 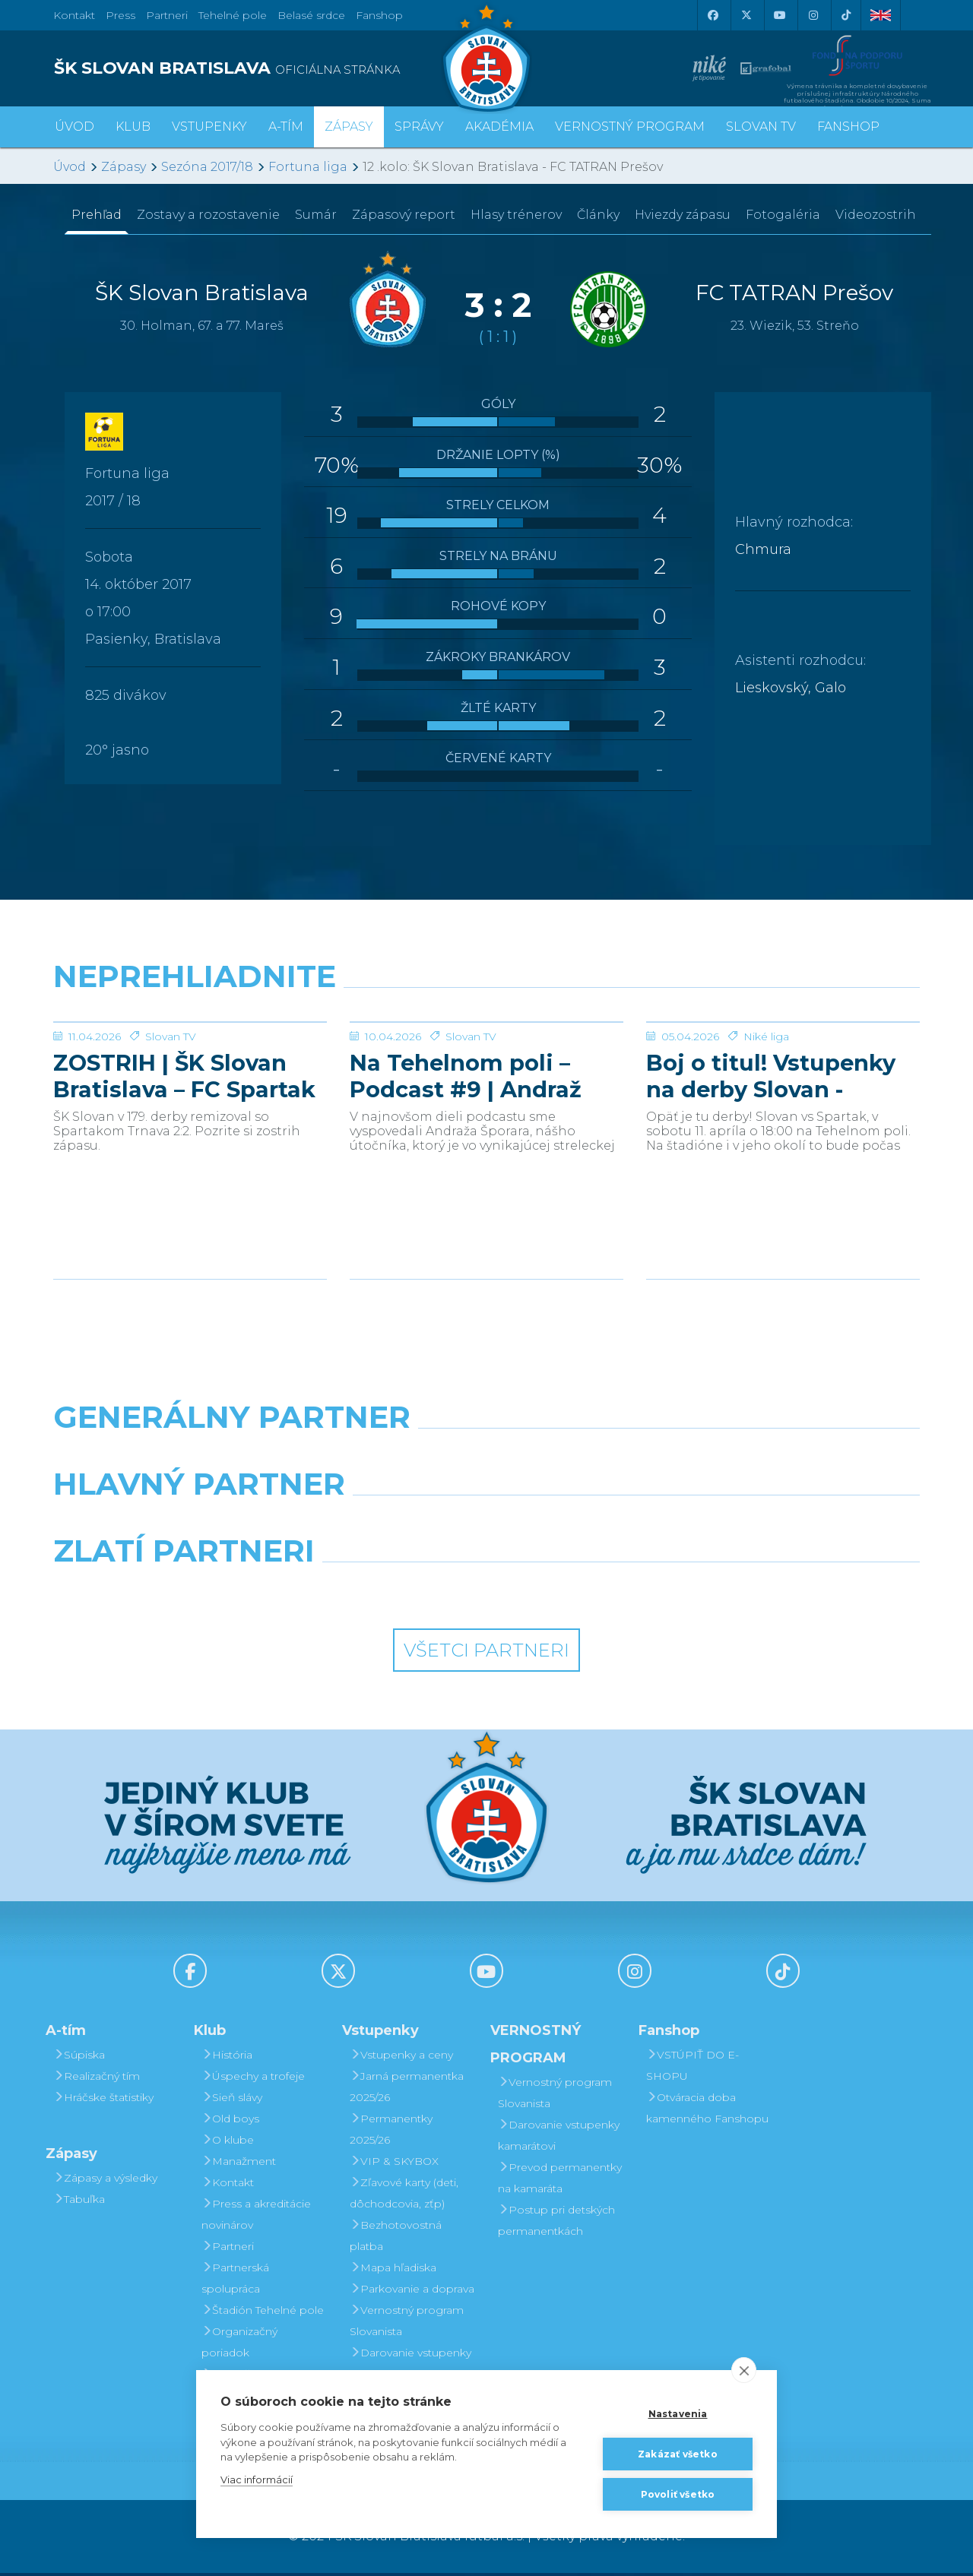 I want to click on Úvod, so click(x=74, y=126).